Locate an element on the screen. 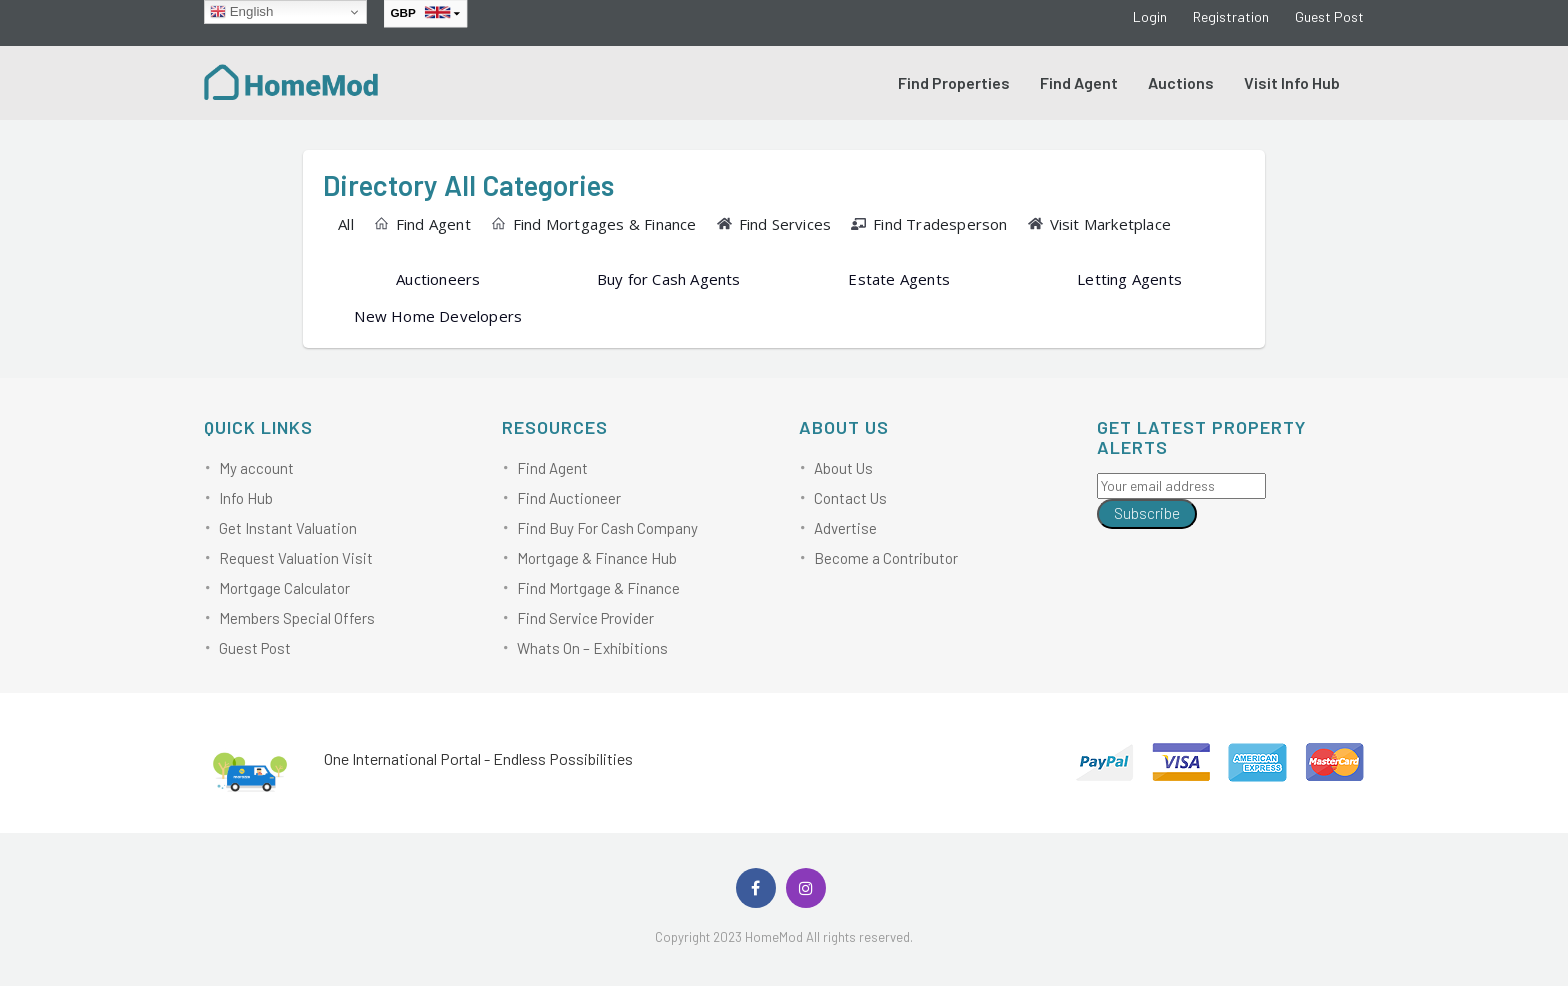 This screenshot has height=986, width=1568. Visit Marketplace is located at coordinates (1099, 224).